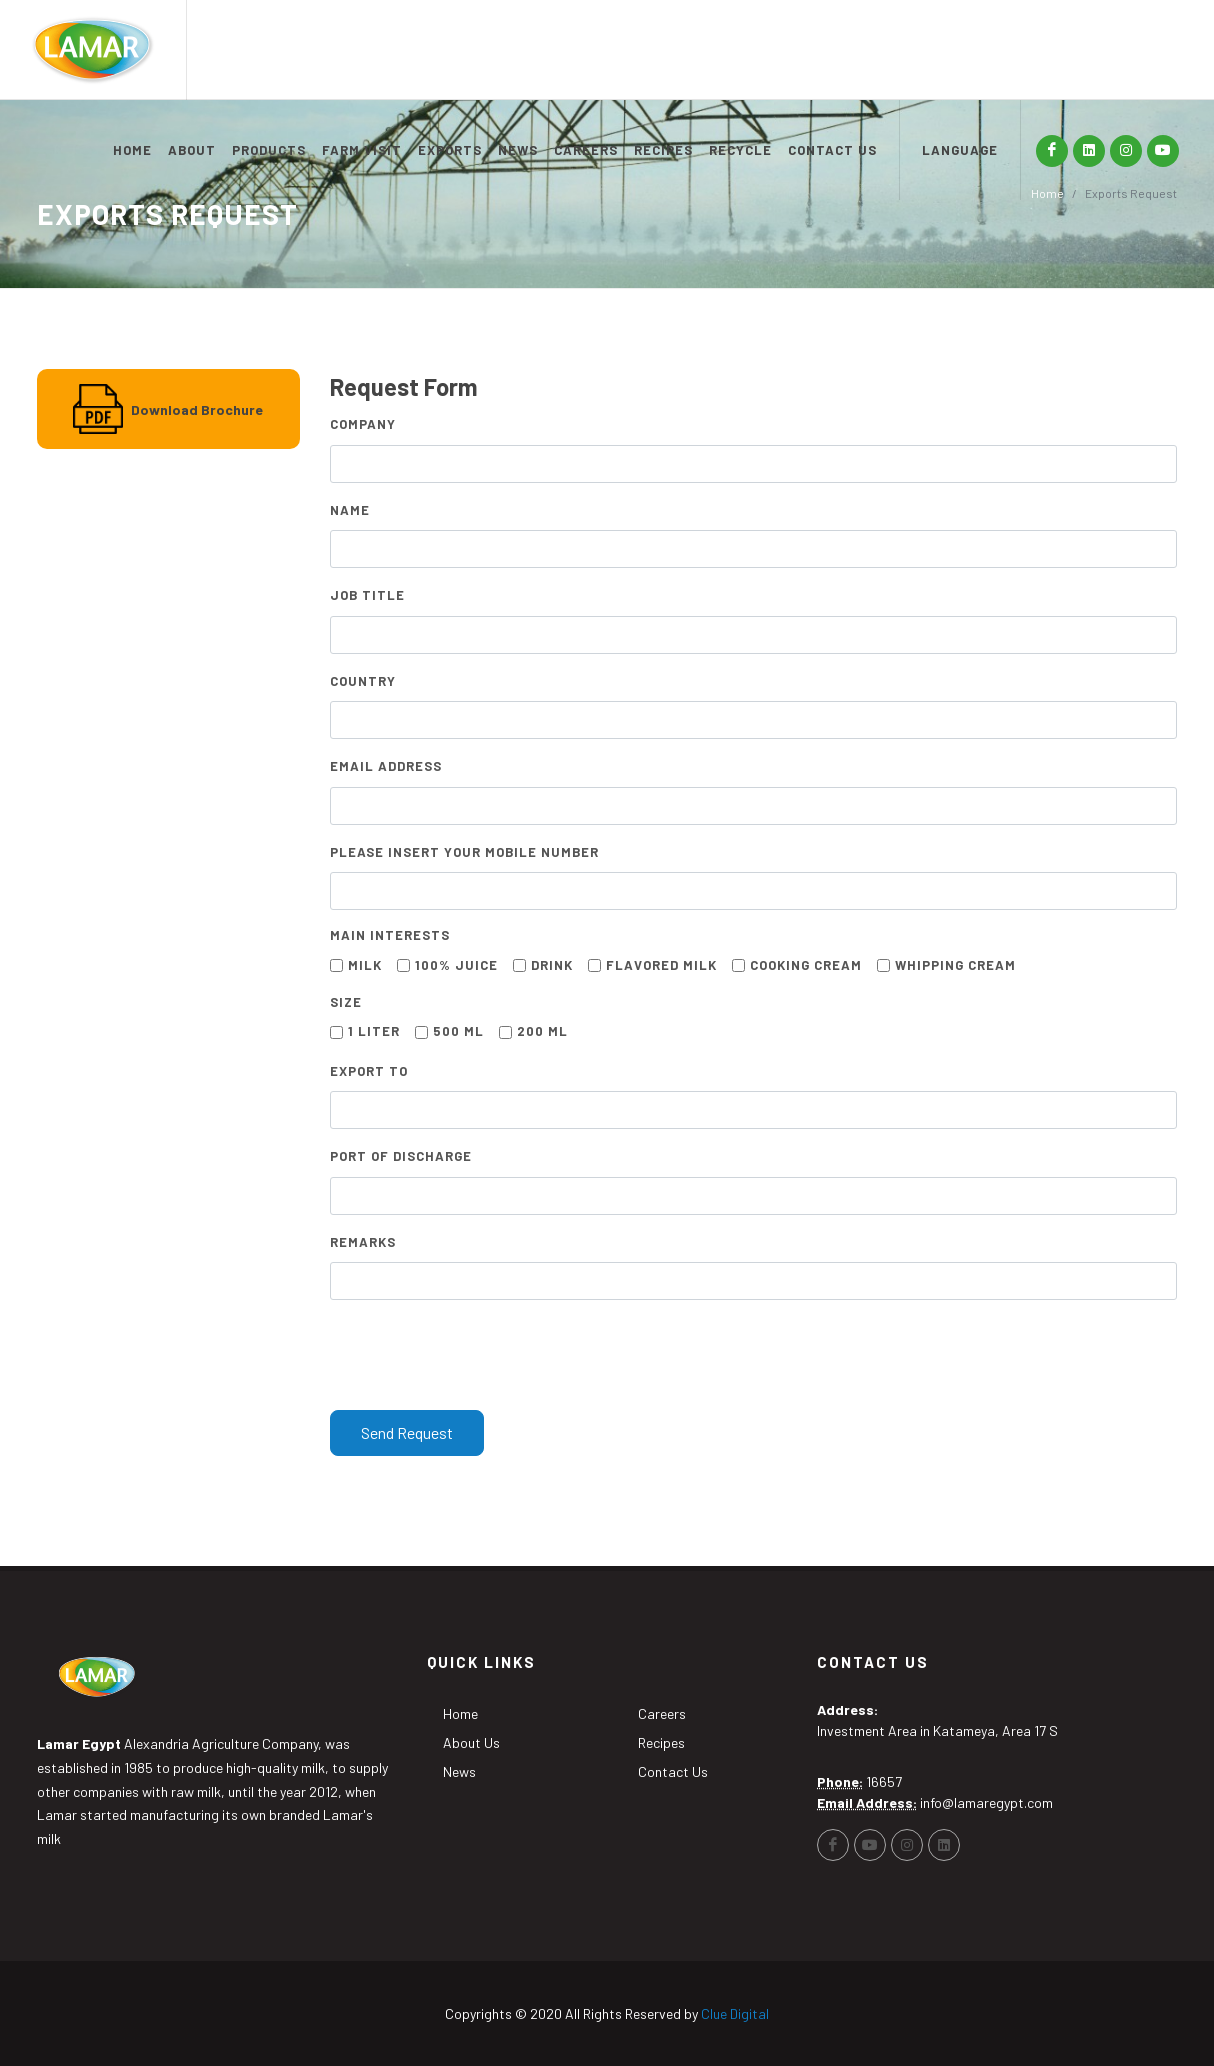 The image size is (1214, 2066). I want to click on 16657, so click(884, 1781).